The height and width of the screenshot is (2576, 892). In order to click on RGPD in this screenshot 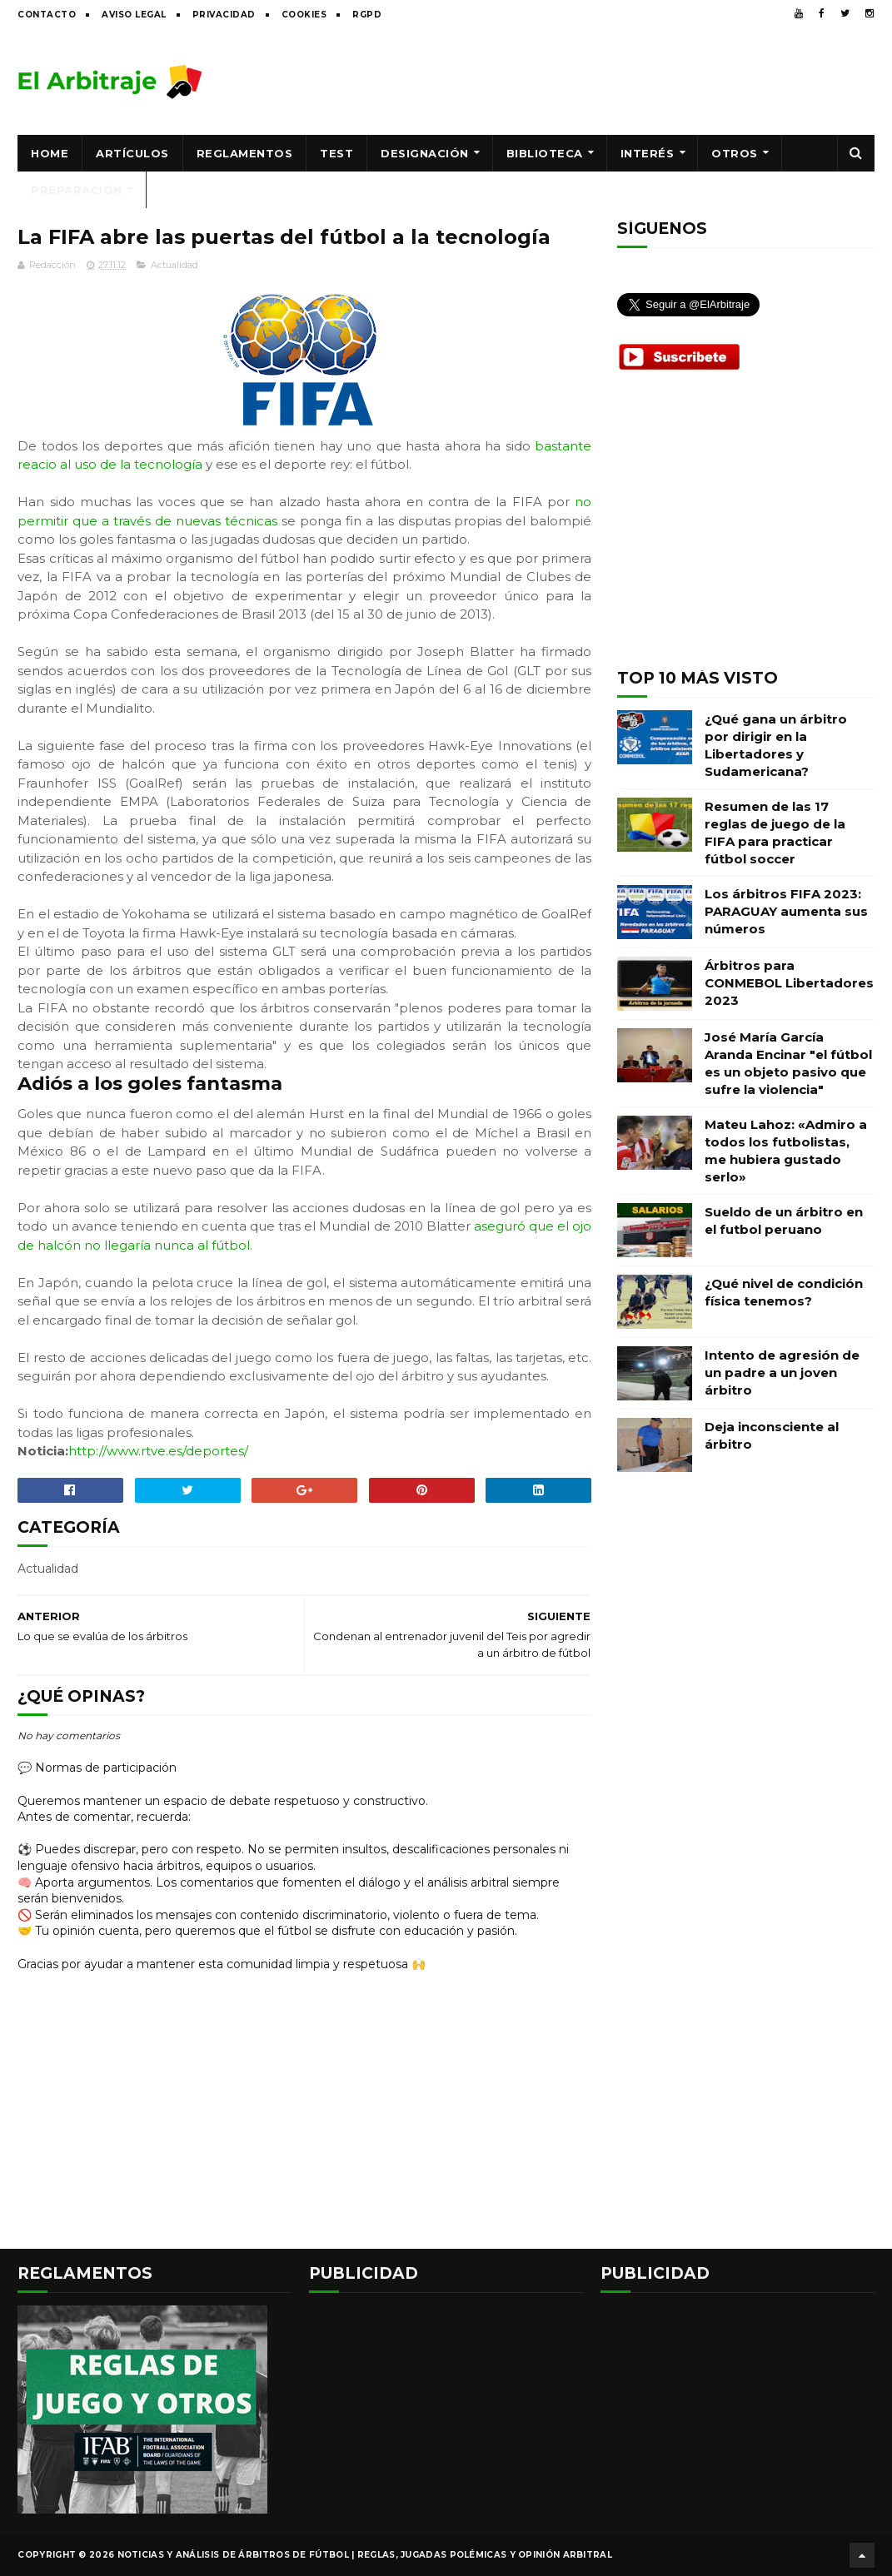, I will do `click(366, 14)`.